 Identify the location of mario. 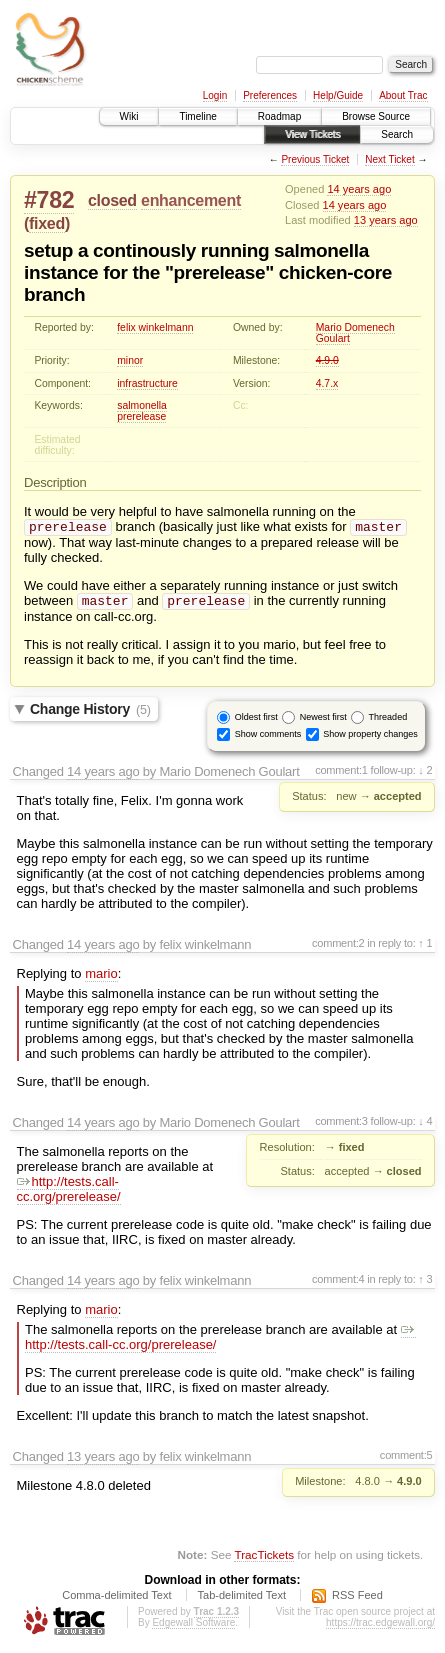
(101, 977).